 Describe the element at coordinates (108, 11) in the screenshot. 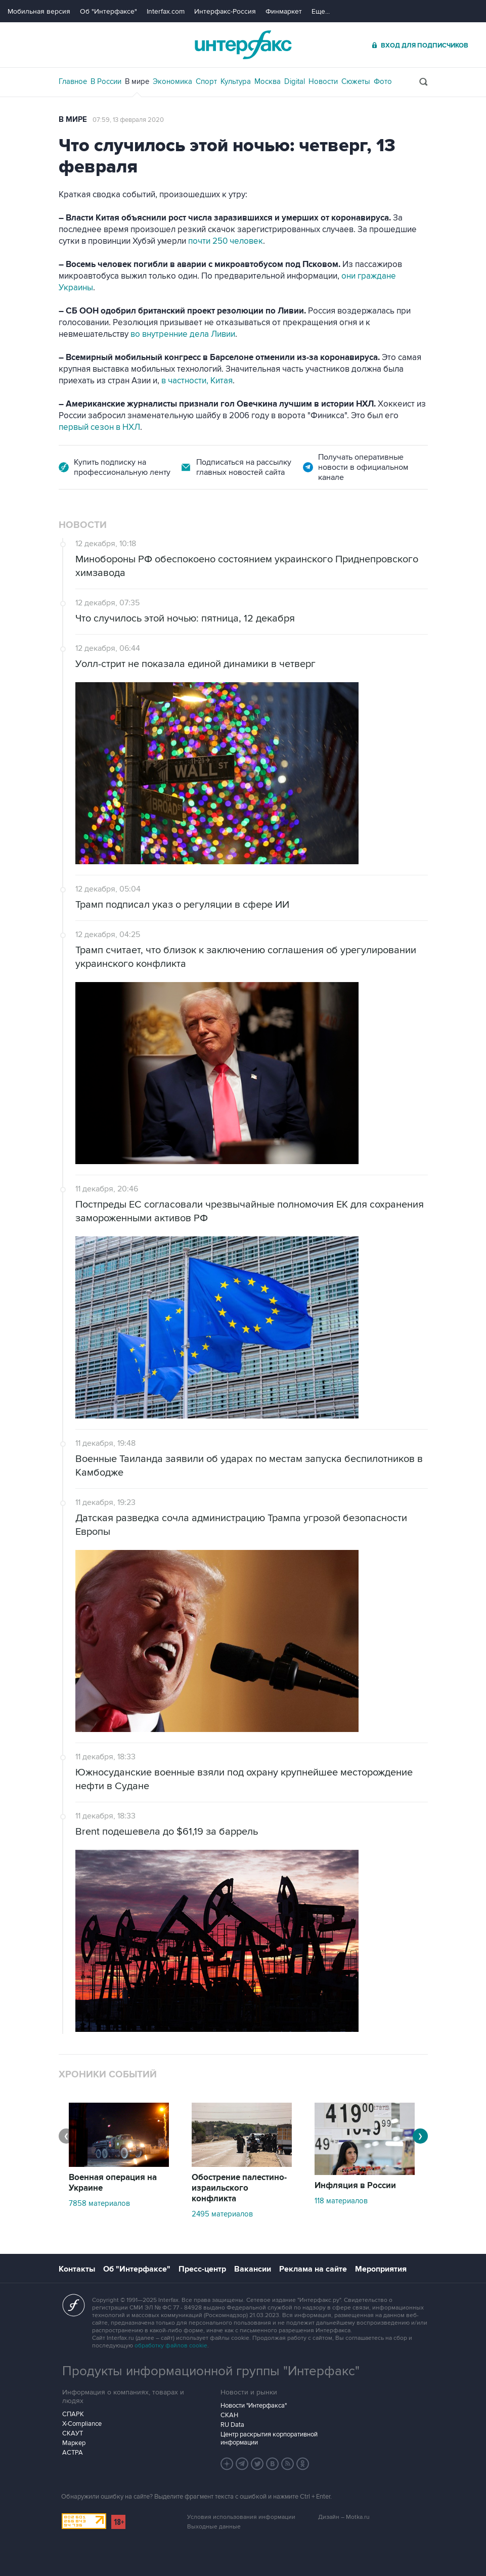

I see `Об "Интерфаксе"` at that location.